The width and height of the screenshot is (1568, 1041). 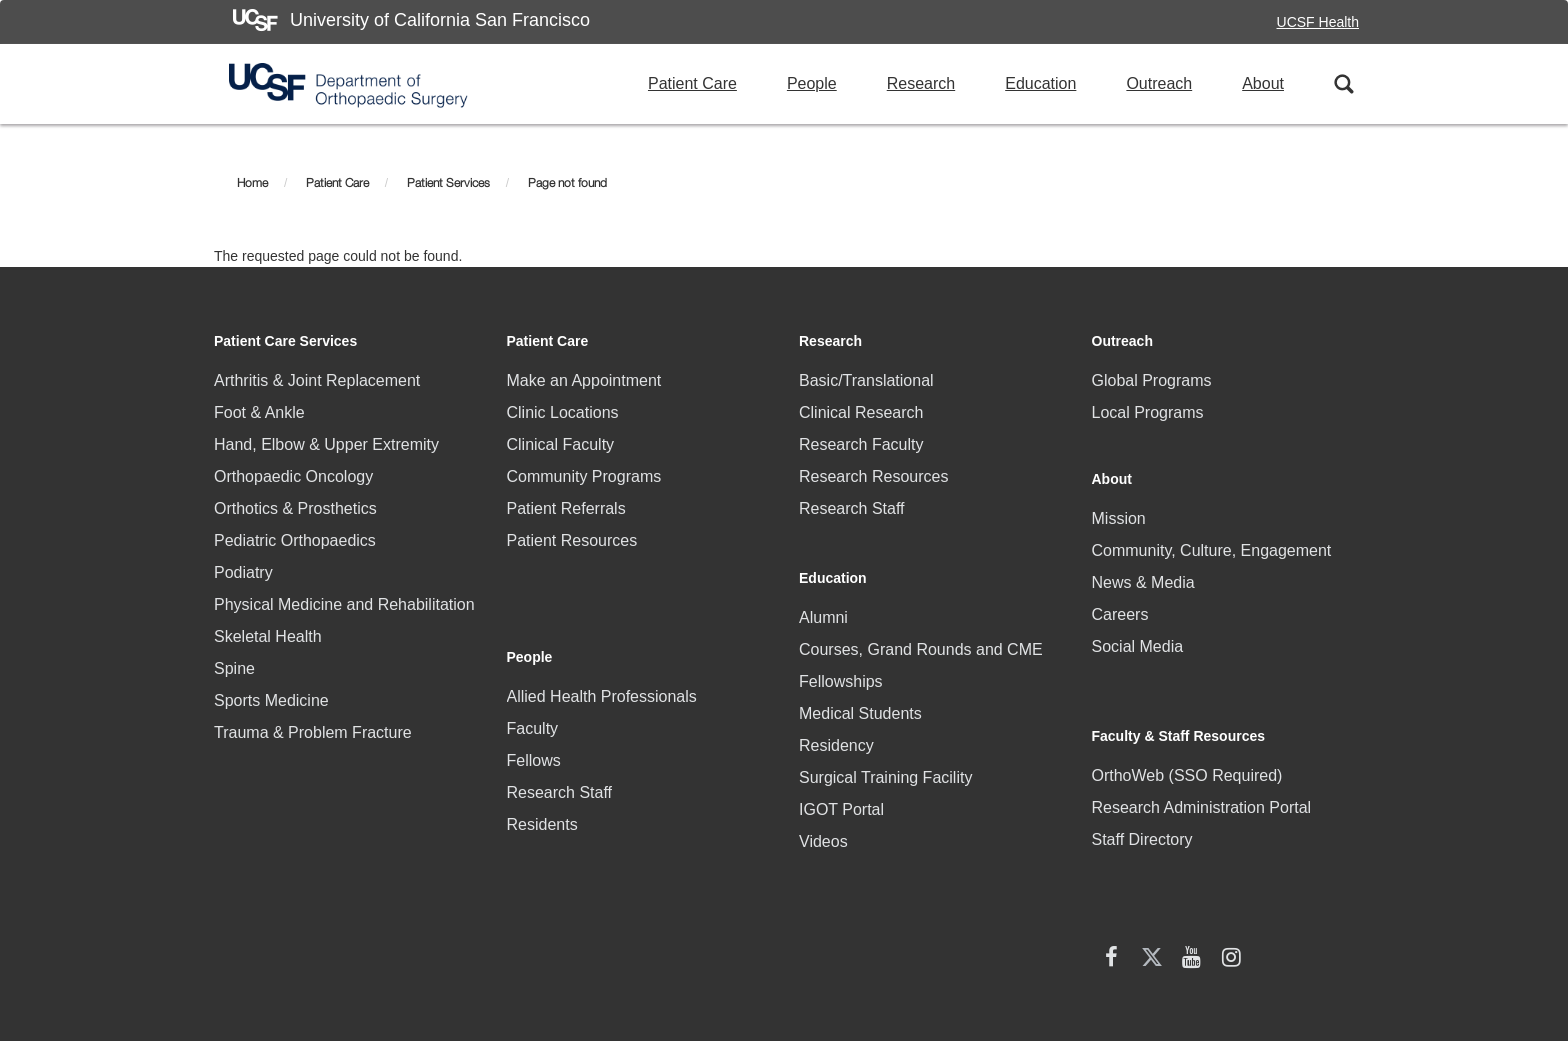 What do you see at coordinates (572, 540) in the screenshot?
I see `Patient Resources` at bounding box center [572, 540].